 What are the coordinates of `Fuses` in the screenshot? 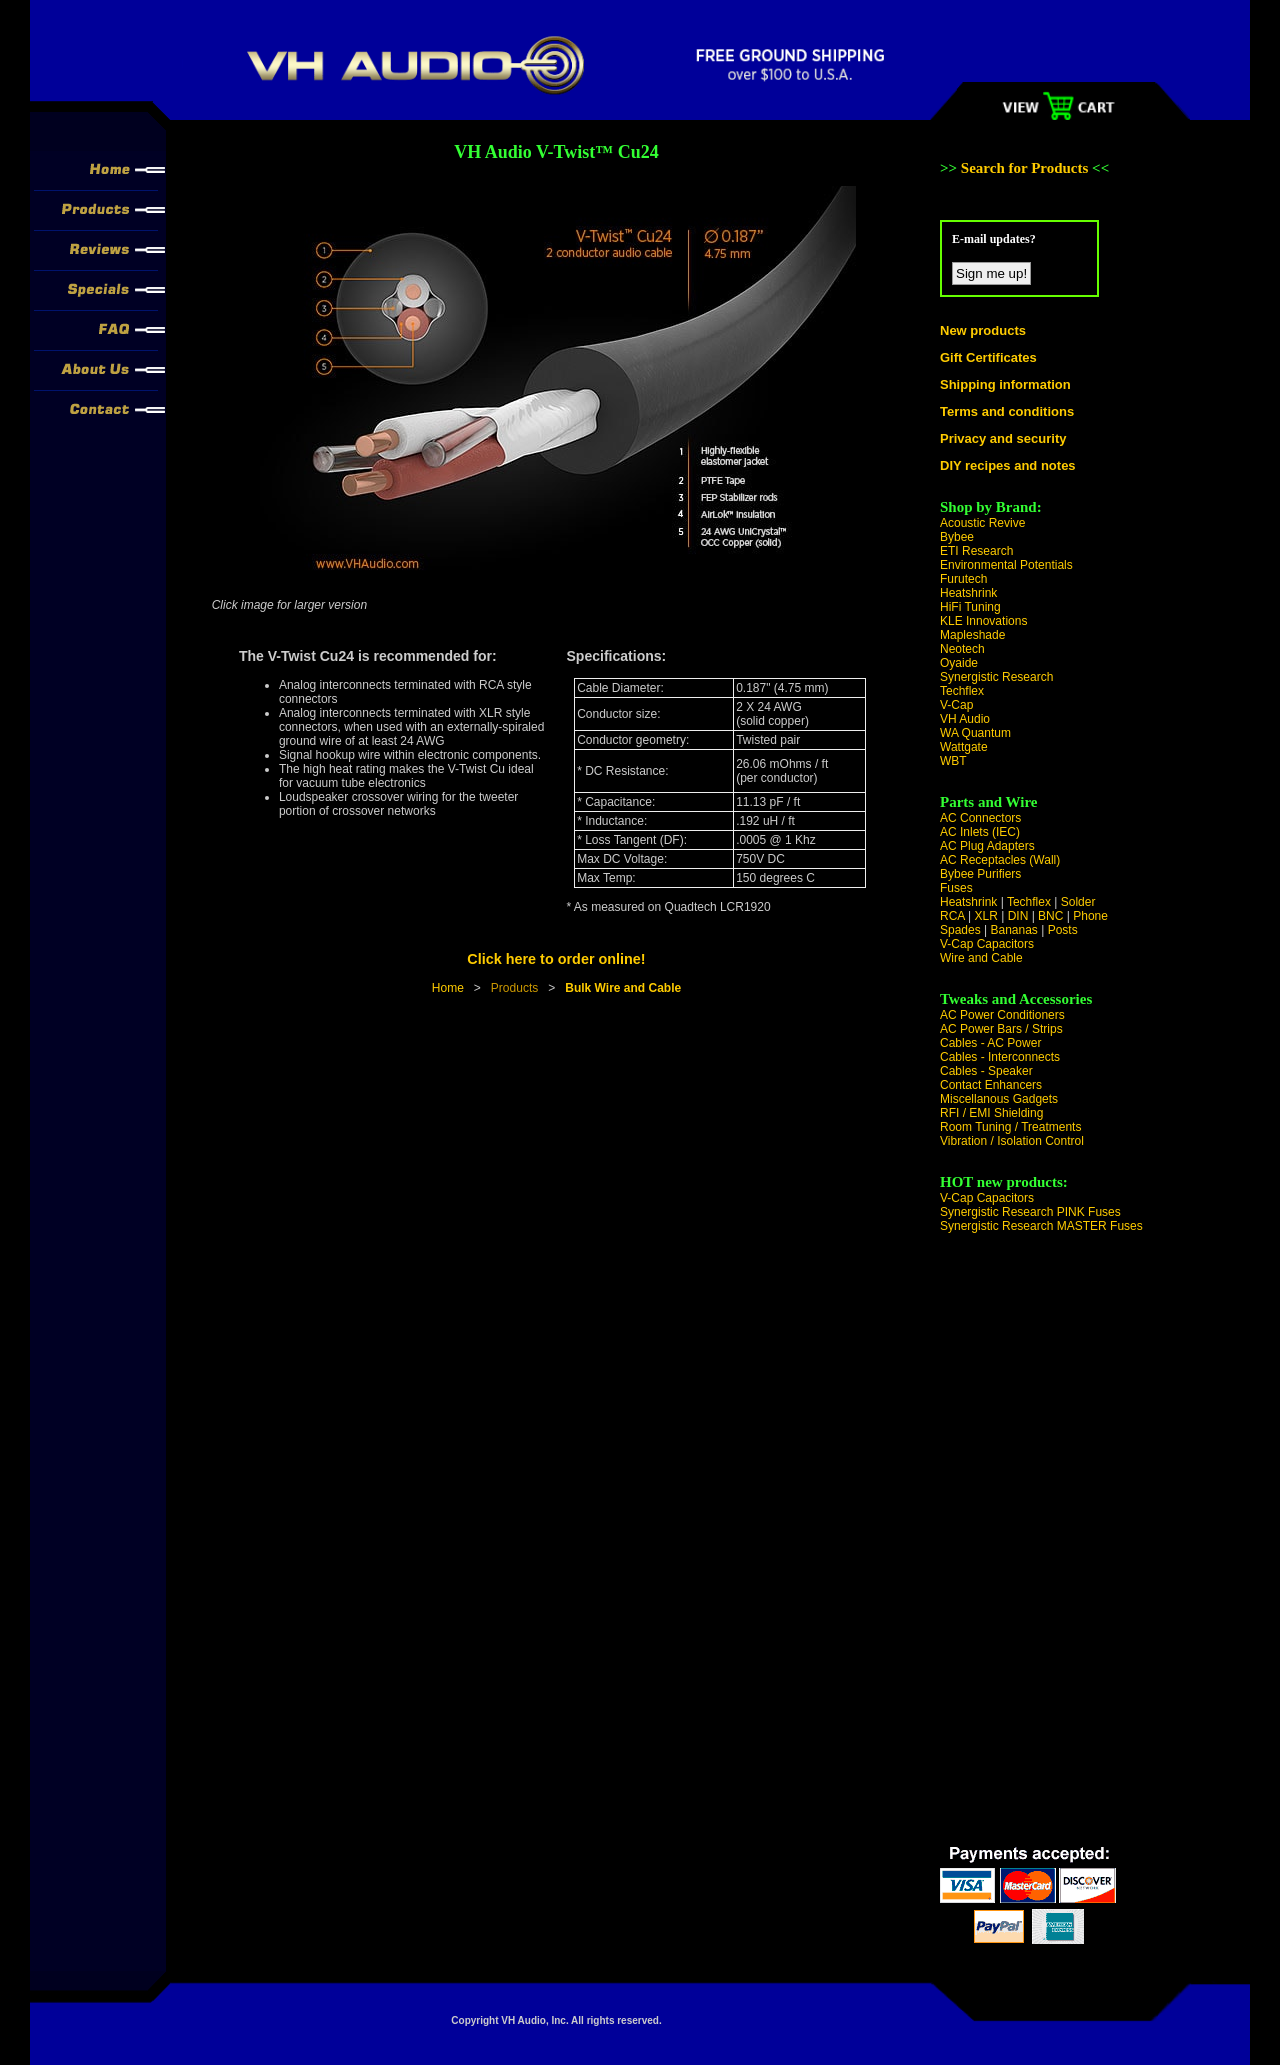 It's located at (956, 888).